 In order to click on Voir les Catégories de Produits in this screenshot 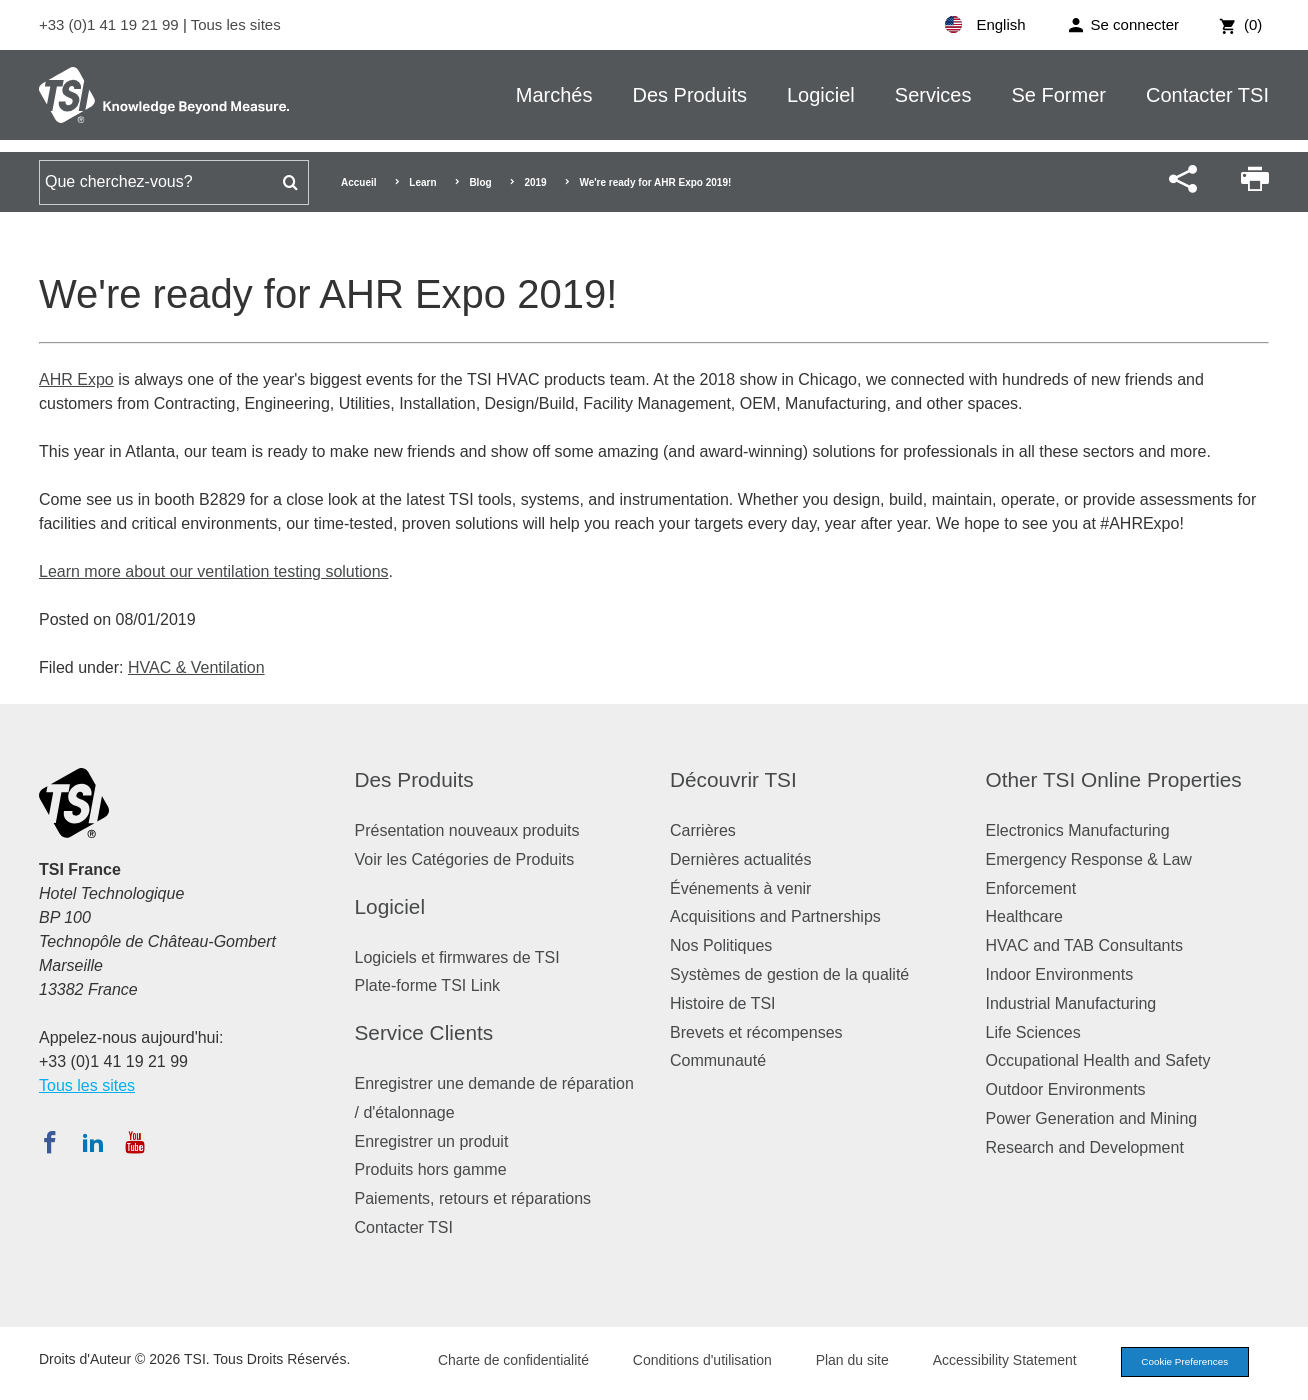, I will do `click(465, 859)`.